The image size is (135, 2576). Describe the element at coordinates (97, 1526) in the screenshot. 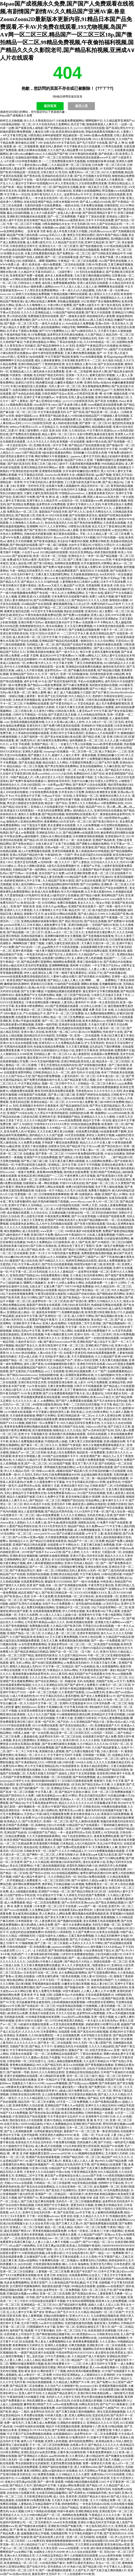

I see `永久免费baoyu777` at that location.